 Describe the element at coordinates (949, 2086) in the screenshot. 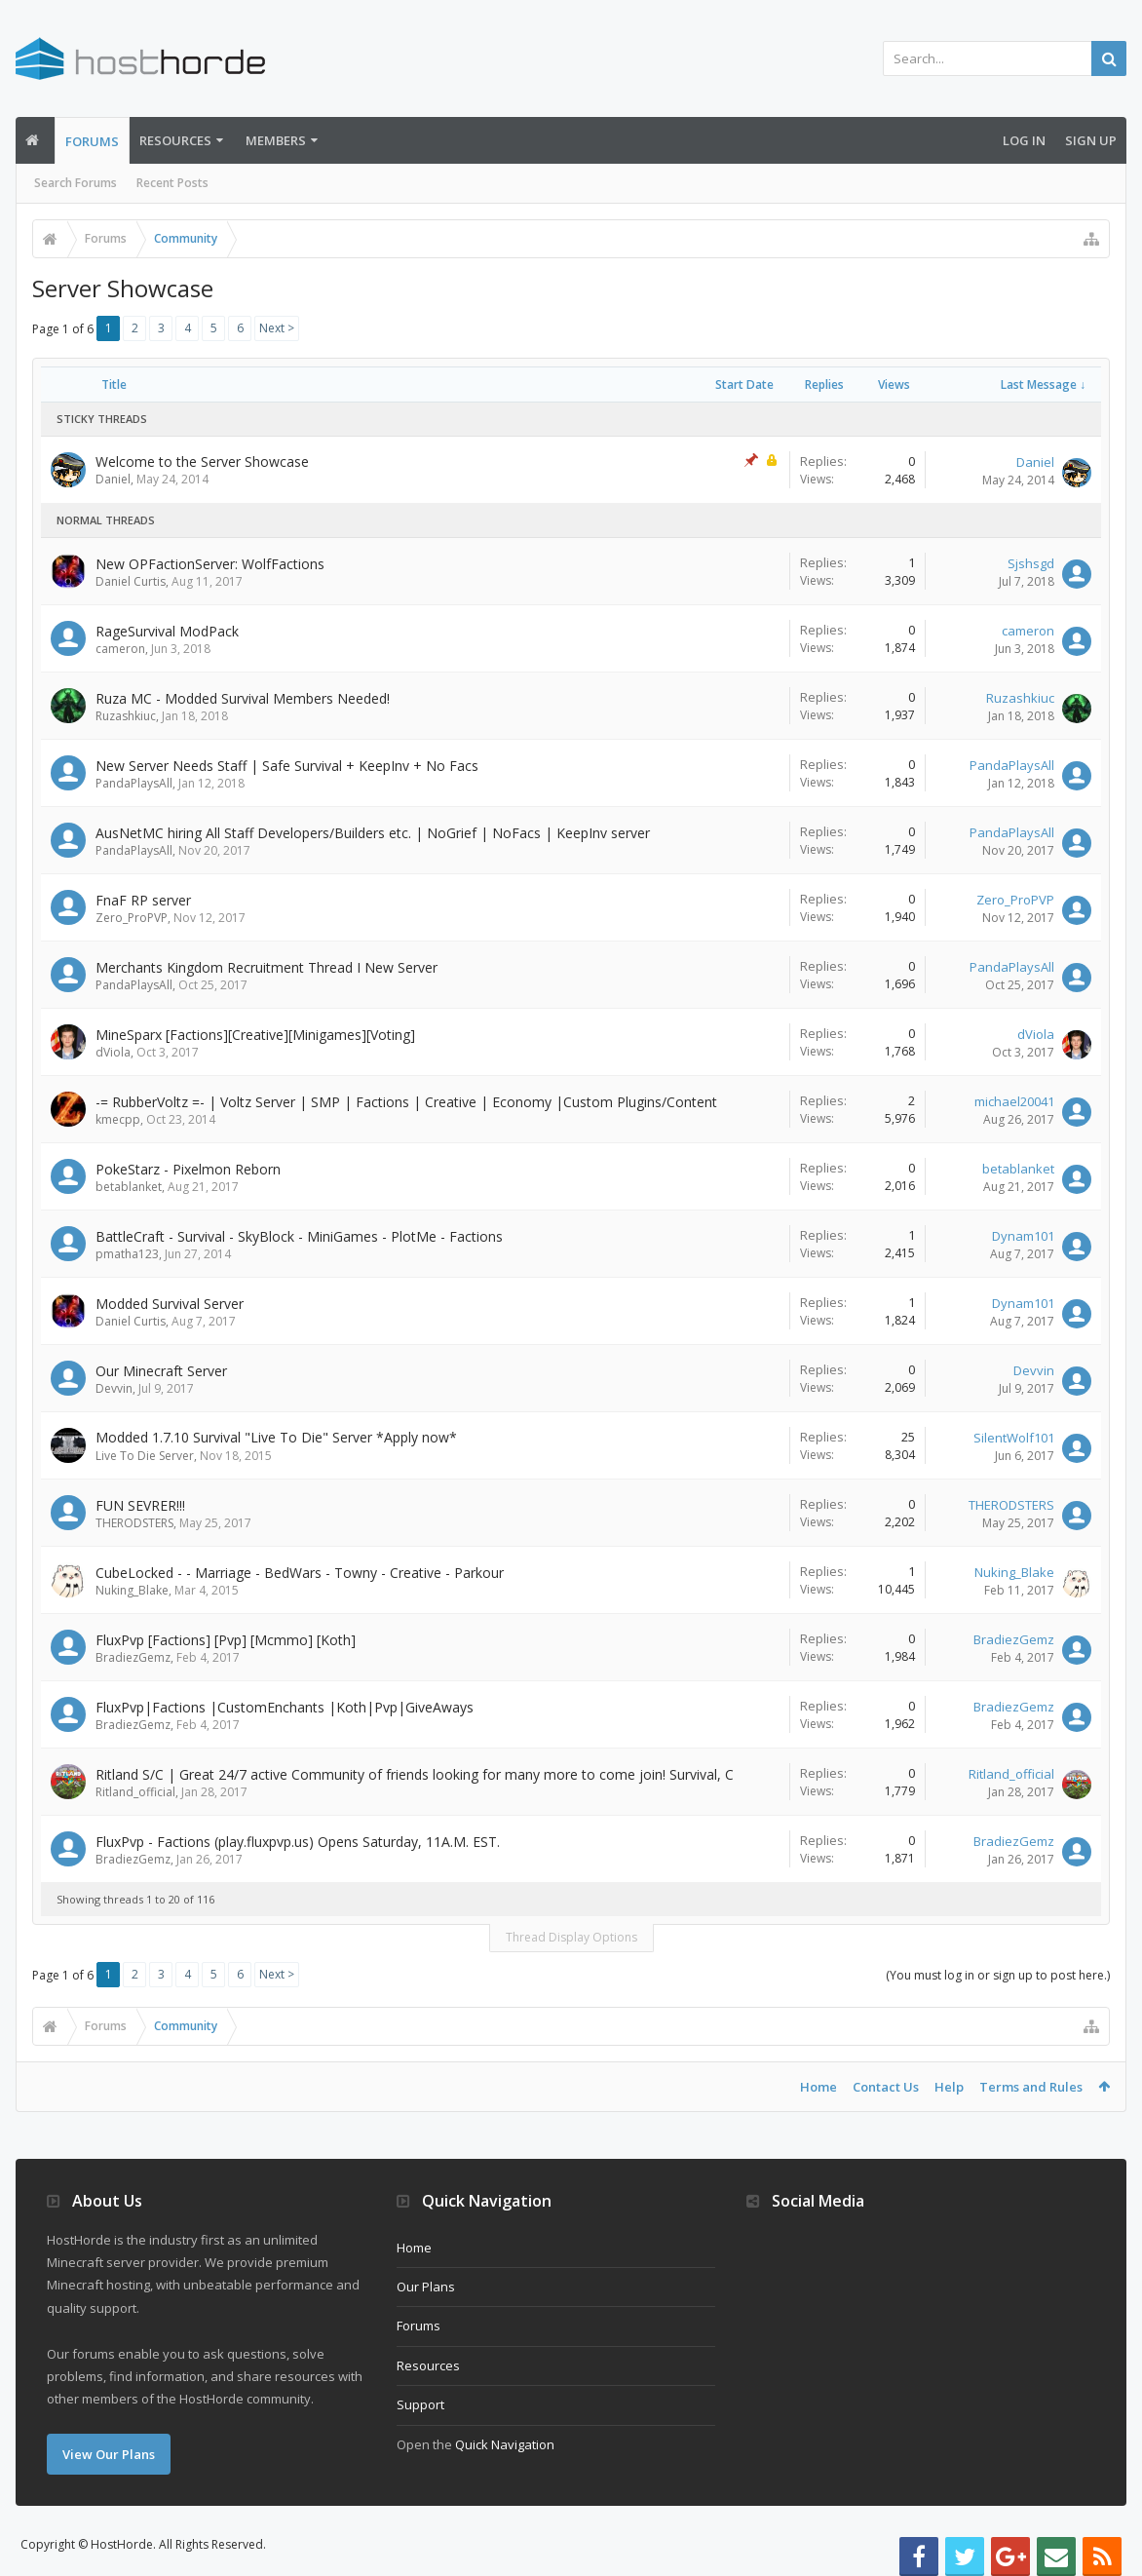

I see `Help` at that location.